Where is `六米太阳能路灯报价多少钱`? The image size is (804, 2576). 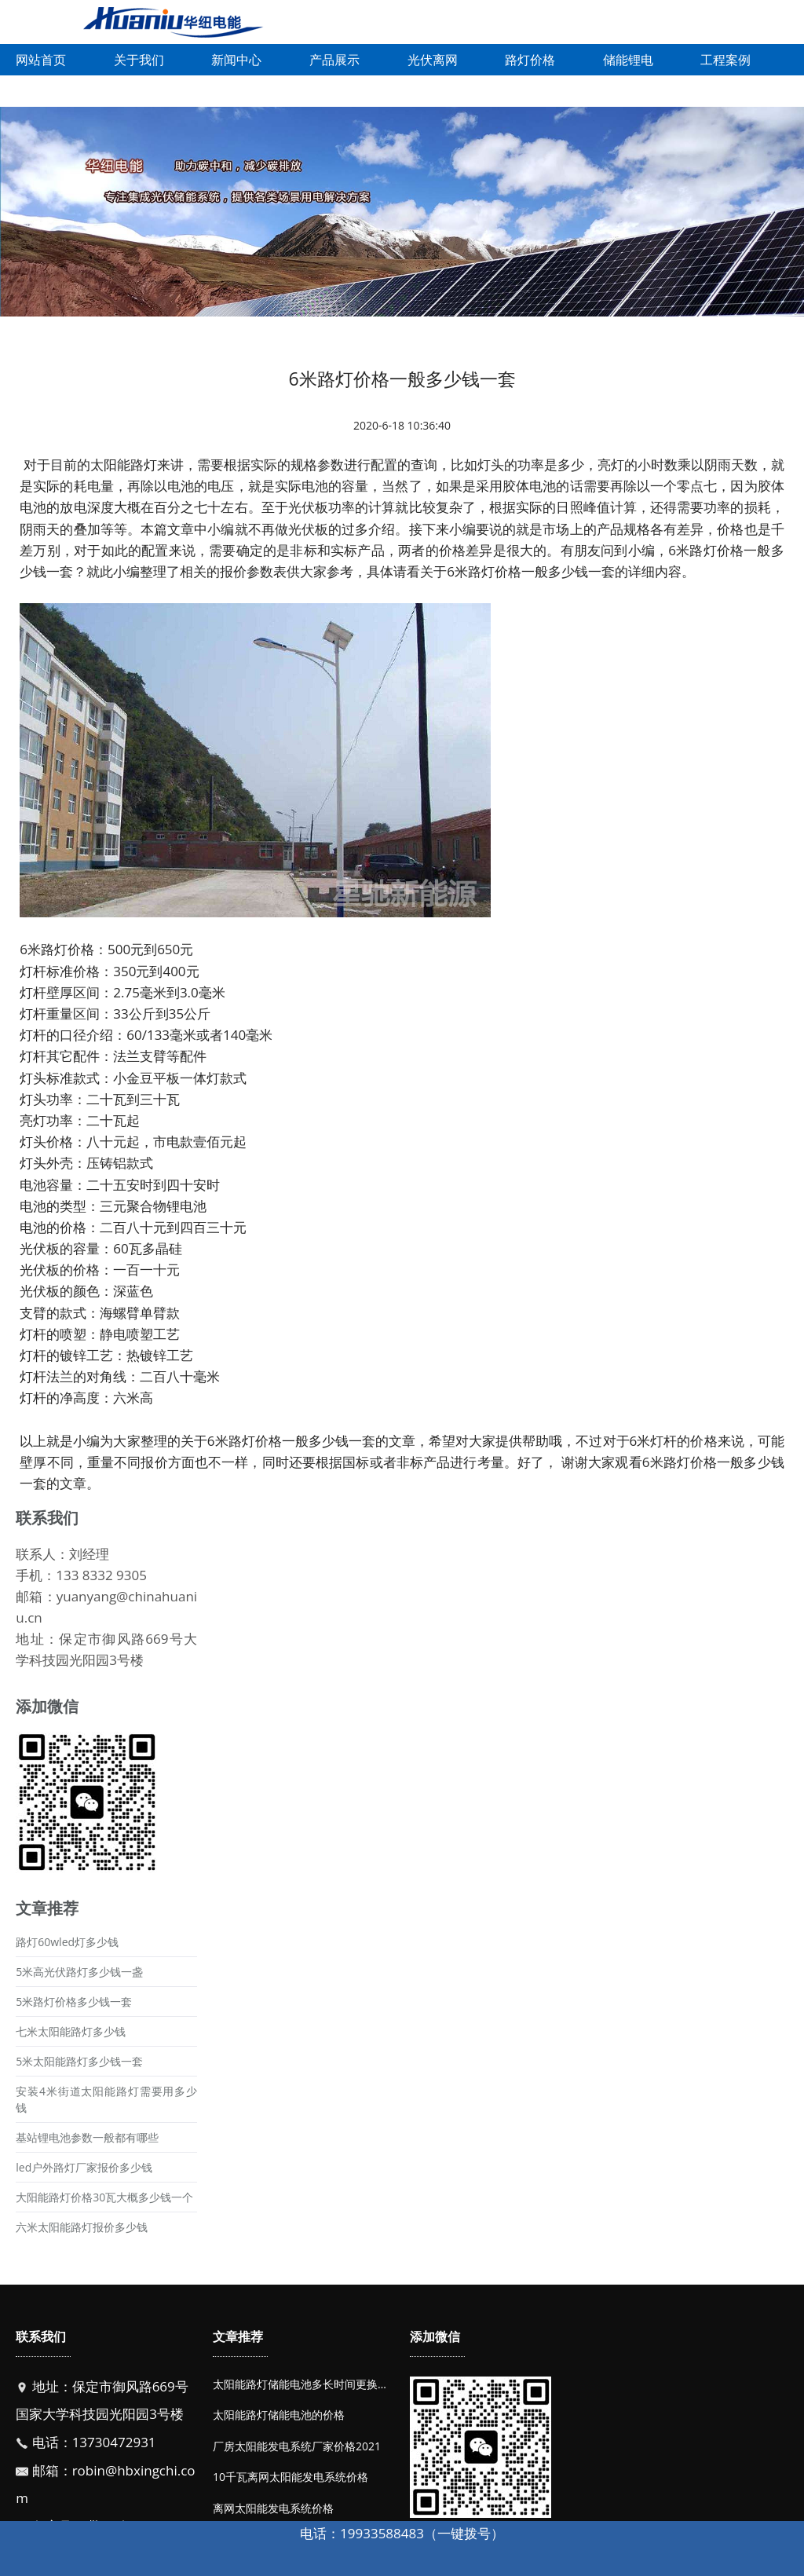 六米太阳能路灯报价多少钱 is located at coordinates (82, 2226).